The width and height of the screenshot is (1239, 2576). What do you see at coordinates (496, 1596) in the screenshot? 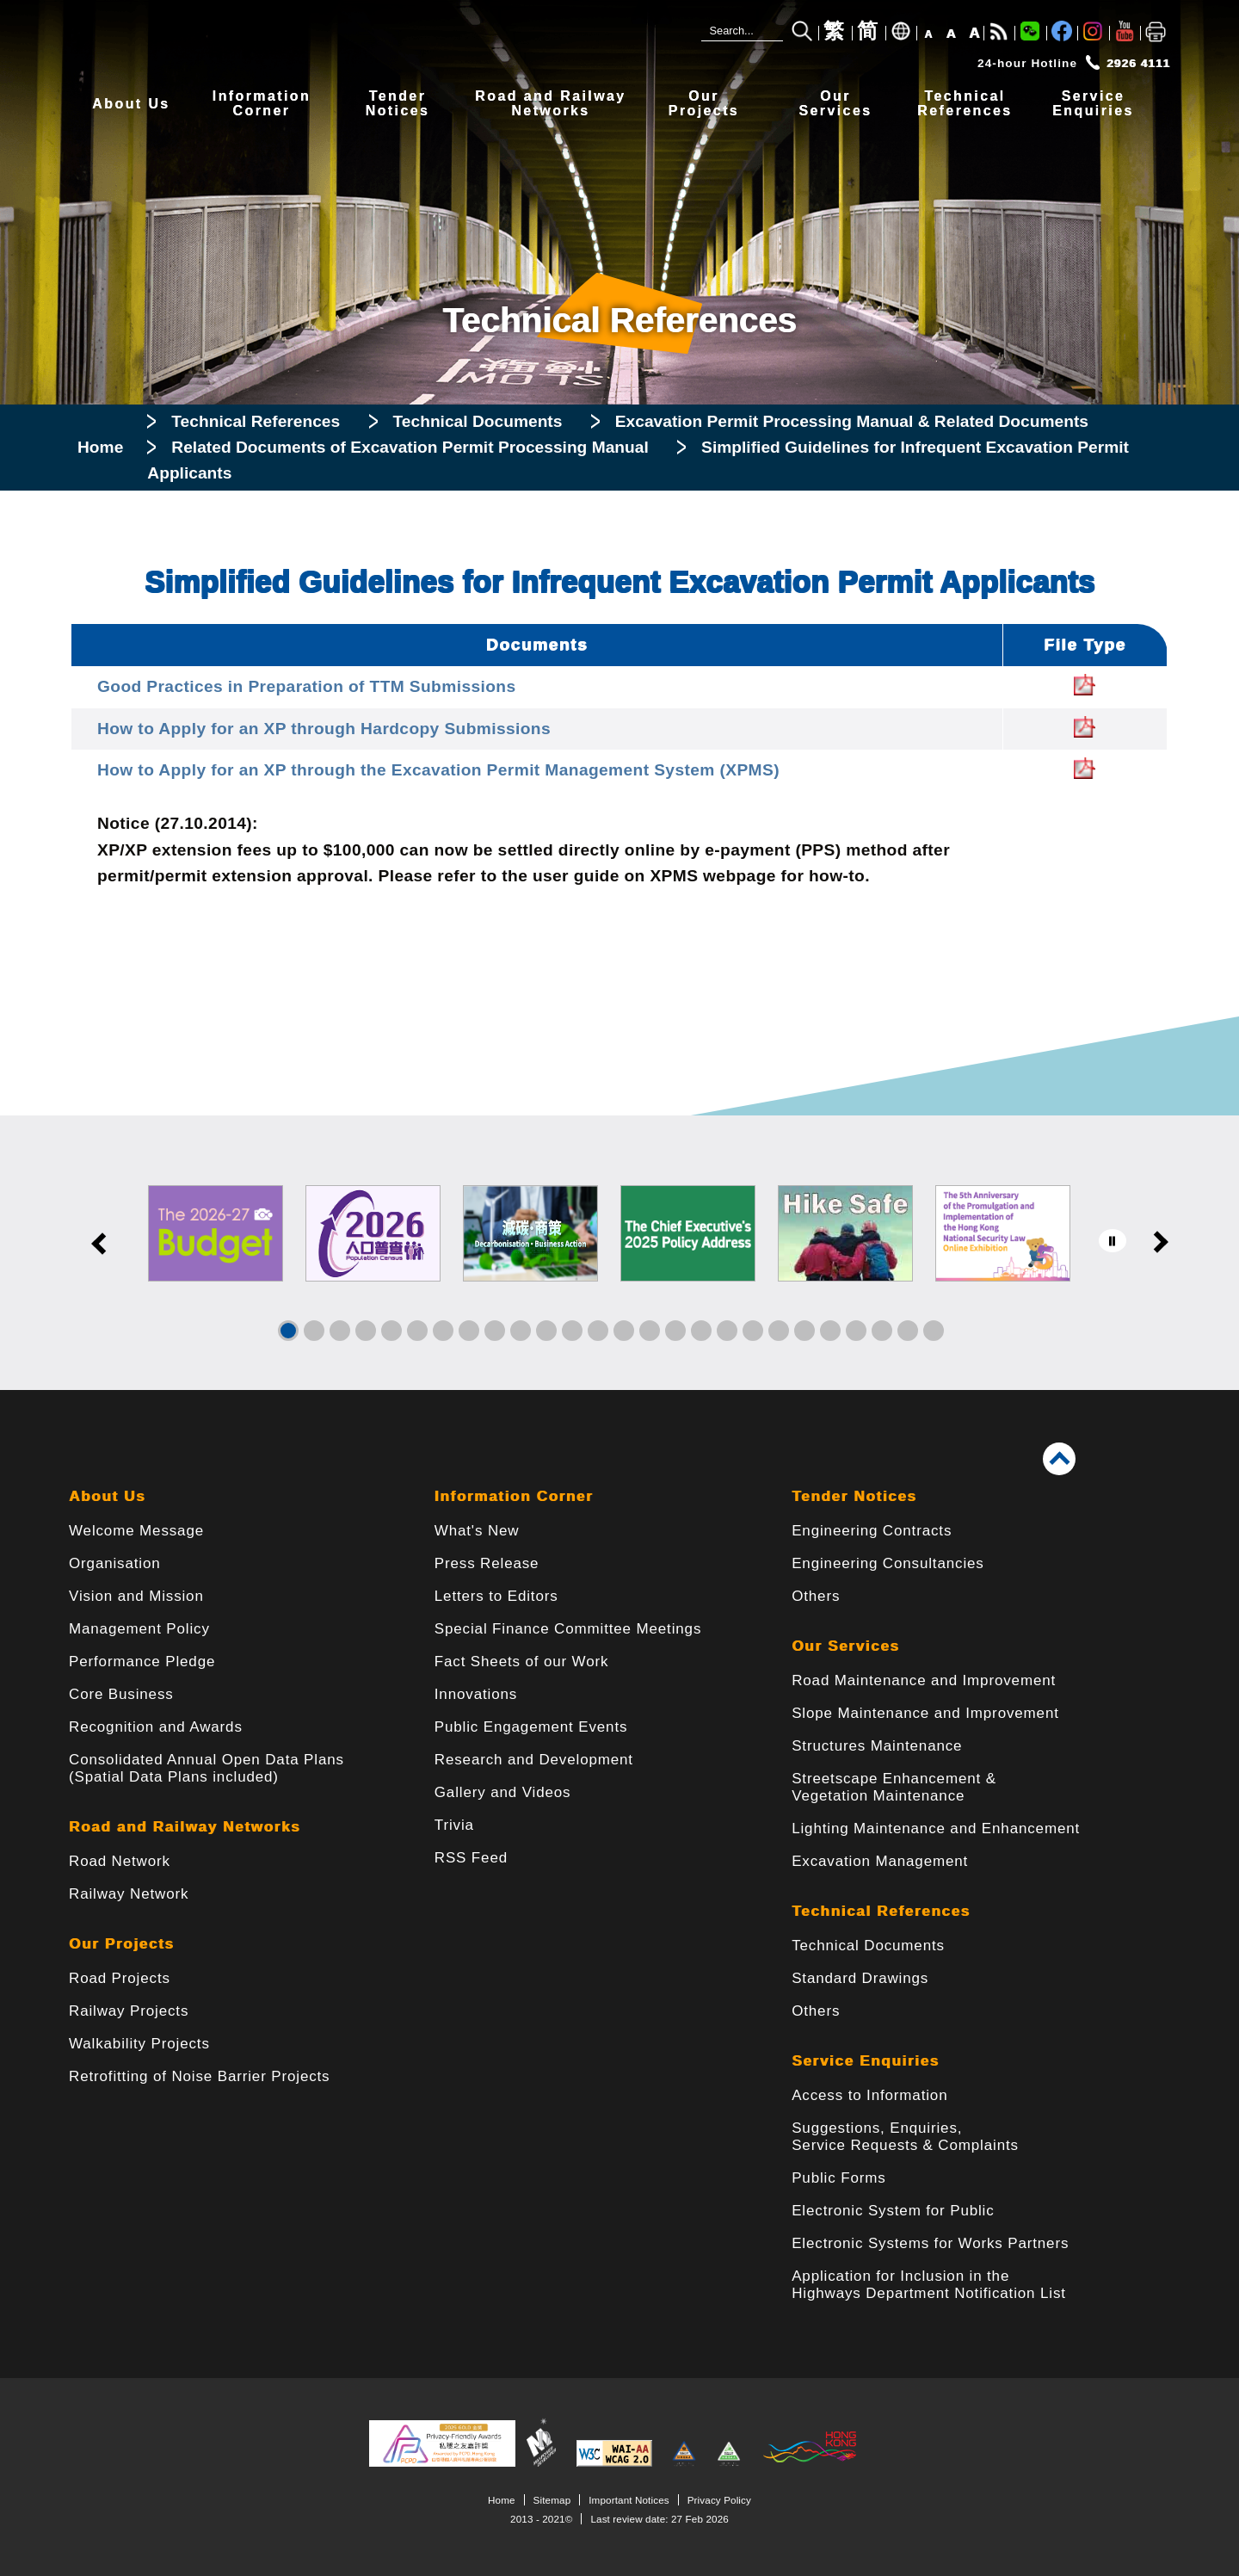
I see `Letters to Editors` at bounding box center [496, 1596].